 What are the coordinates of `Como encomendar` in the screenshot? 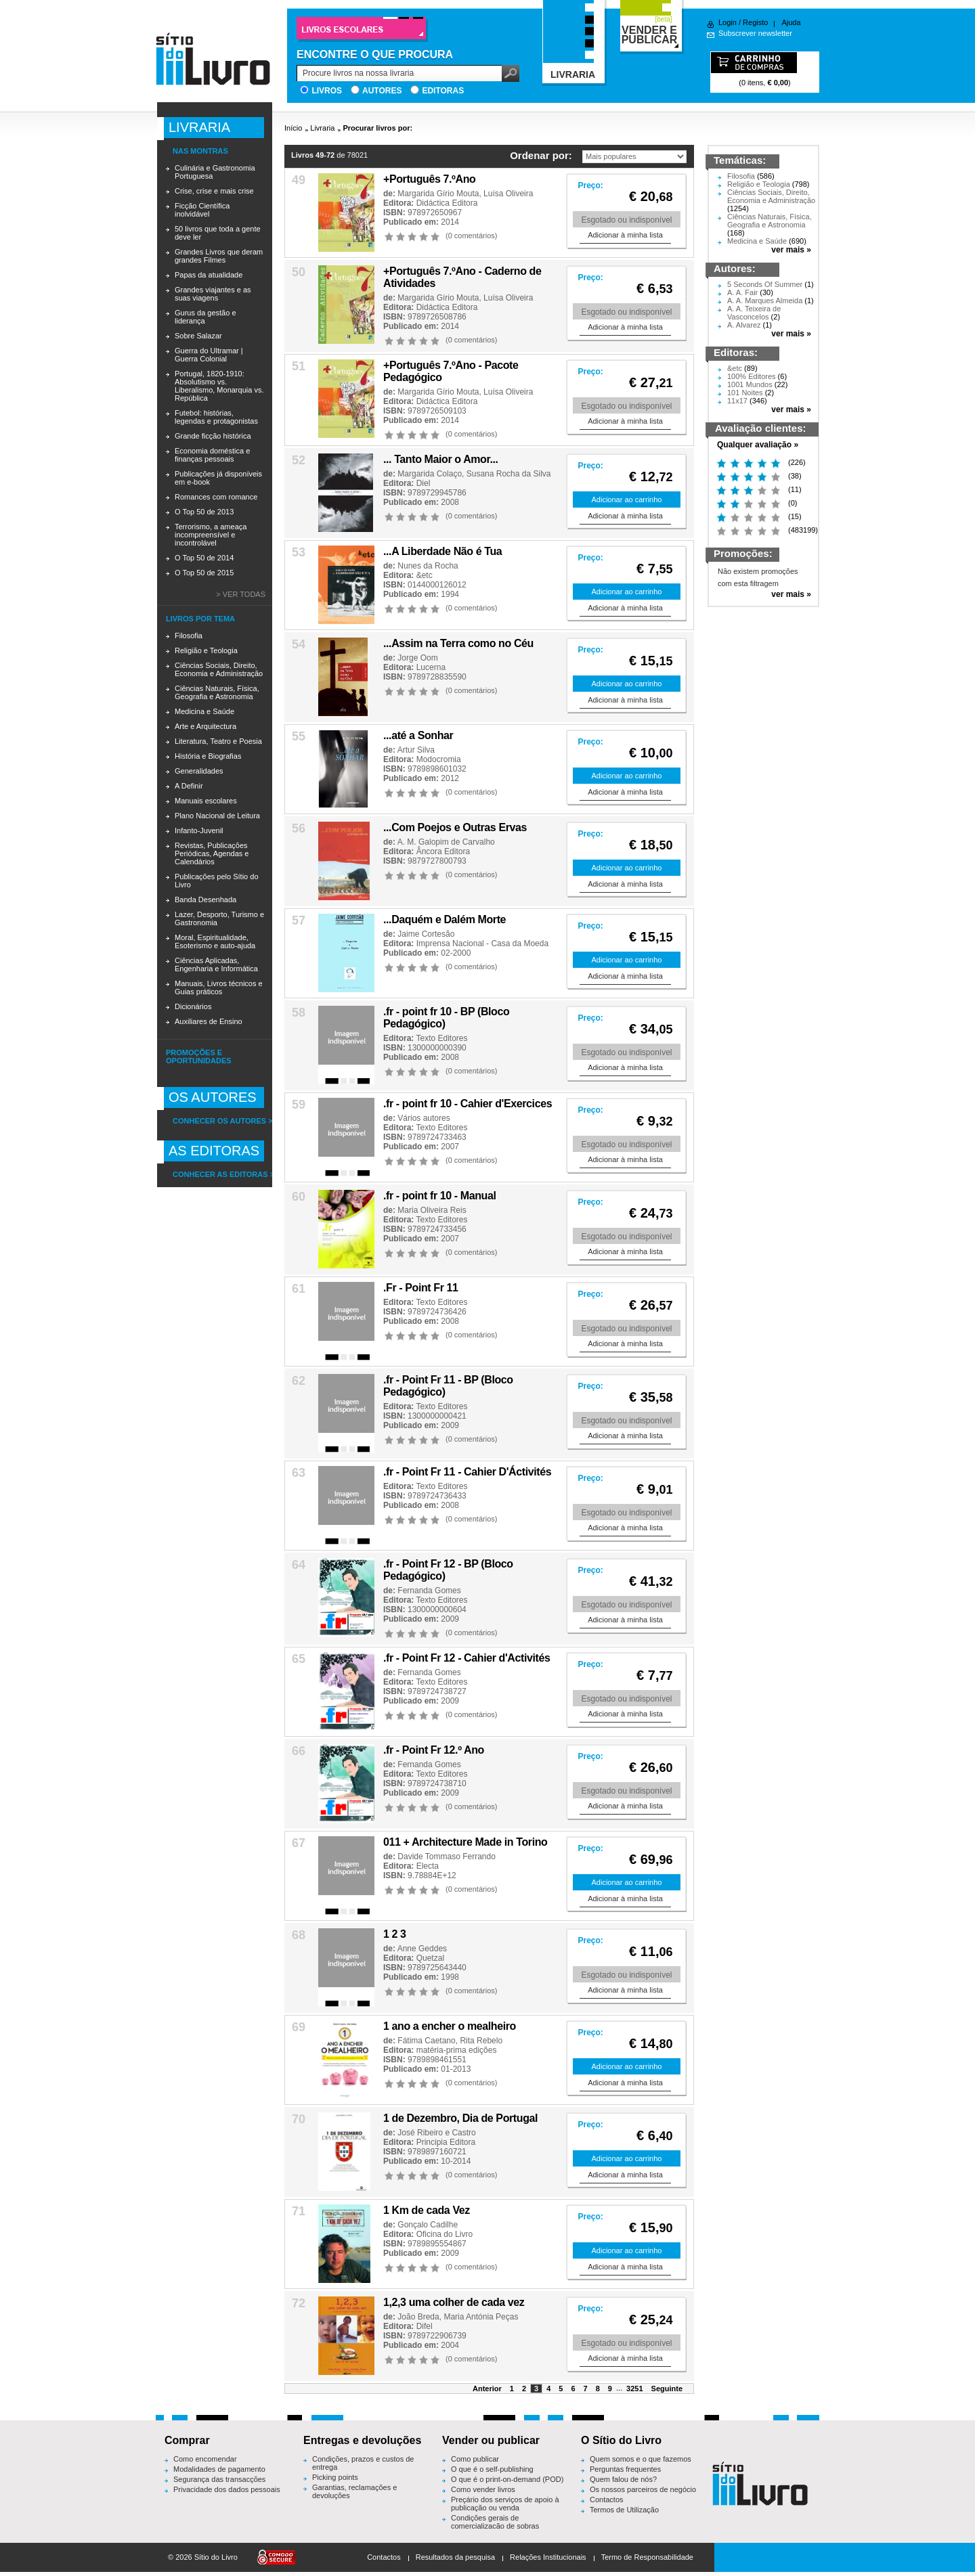 It's located at (205, 2459).